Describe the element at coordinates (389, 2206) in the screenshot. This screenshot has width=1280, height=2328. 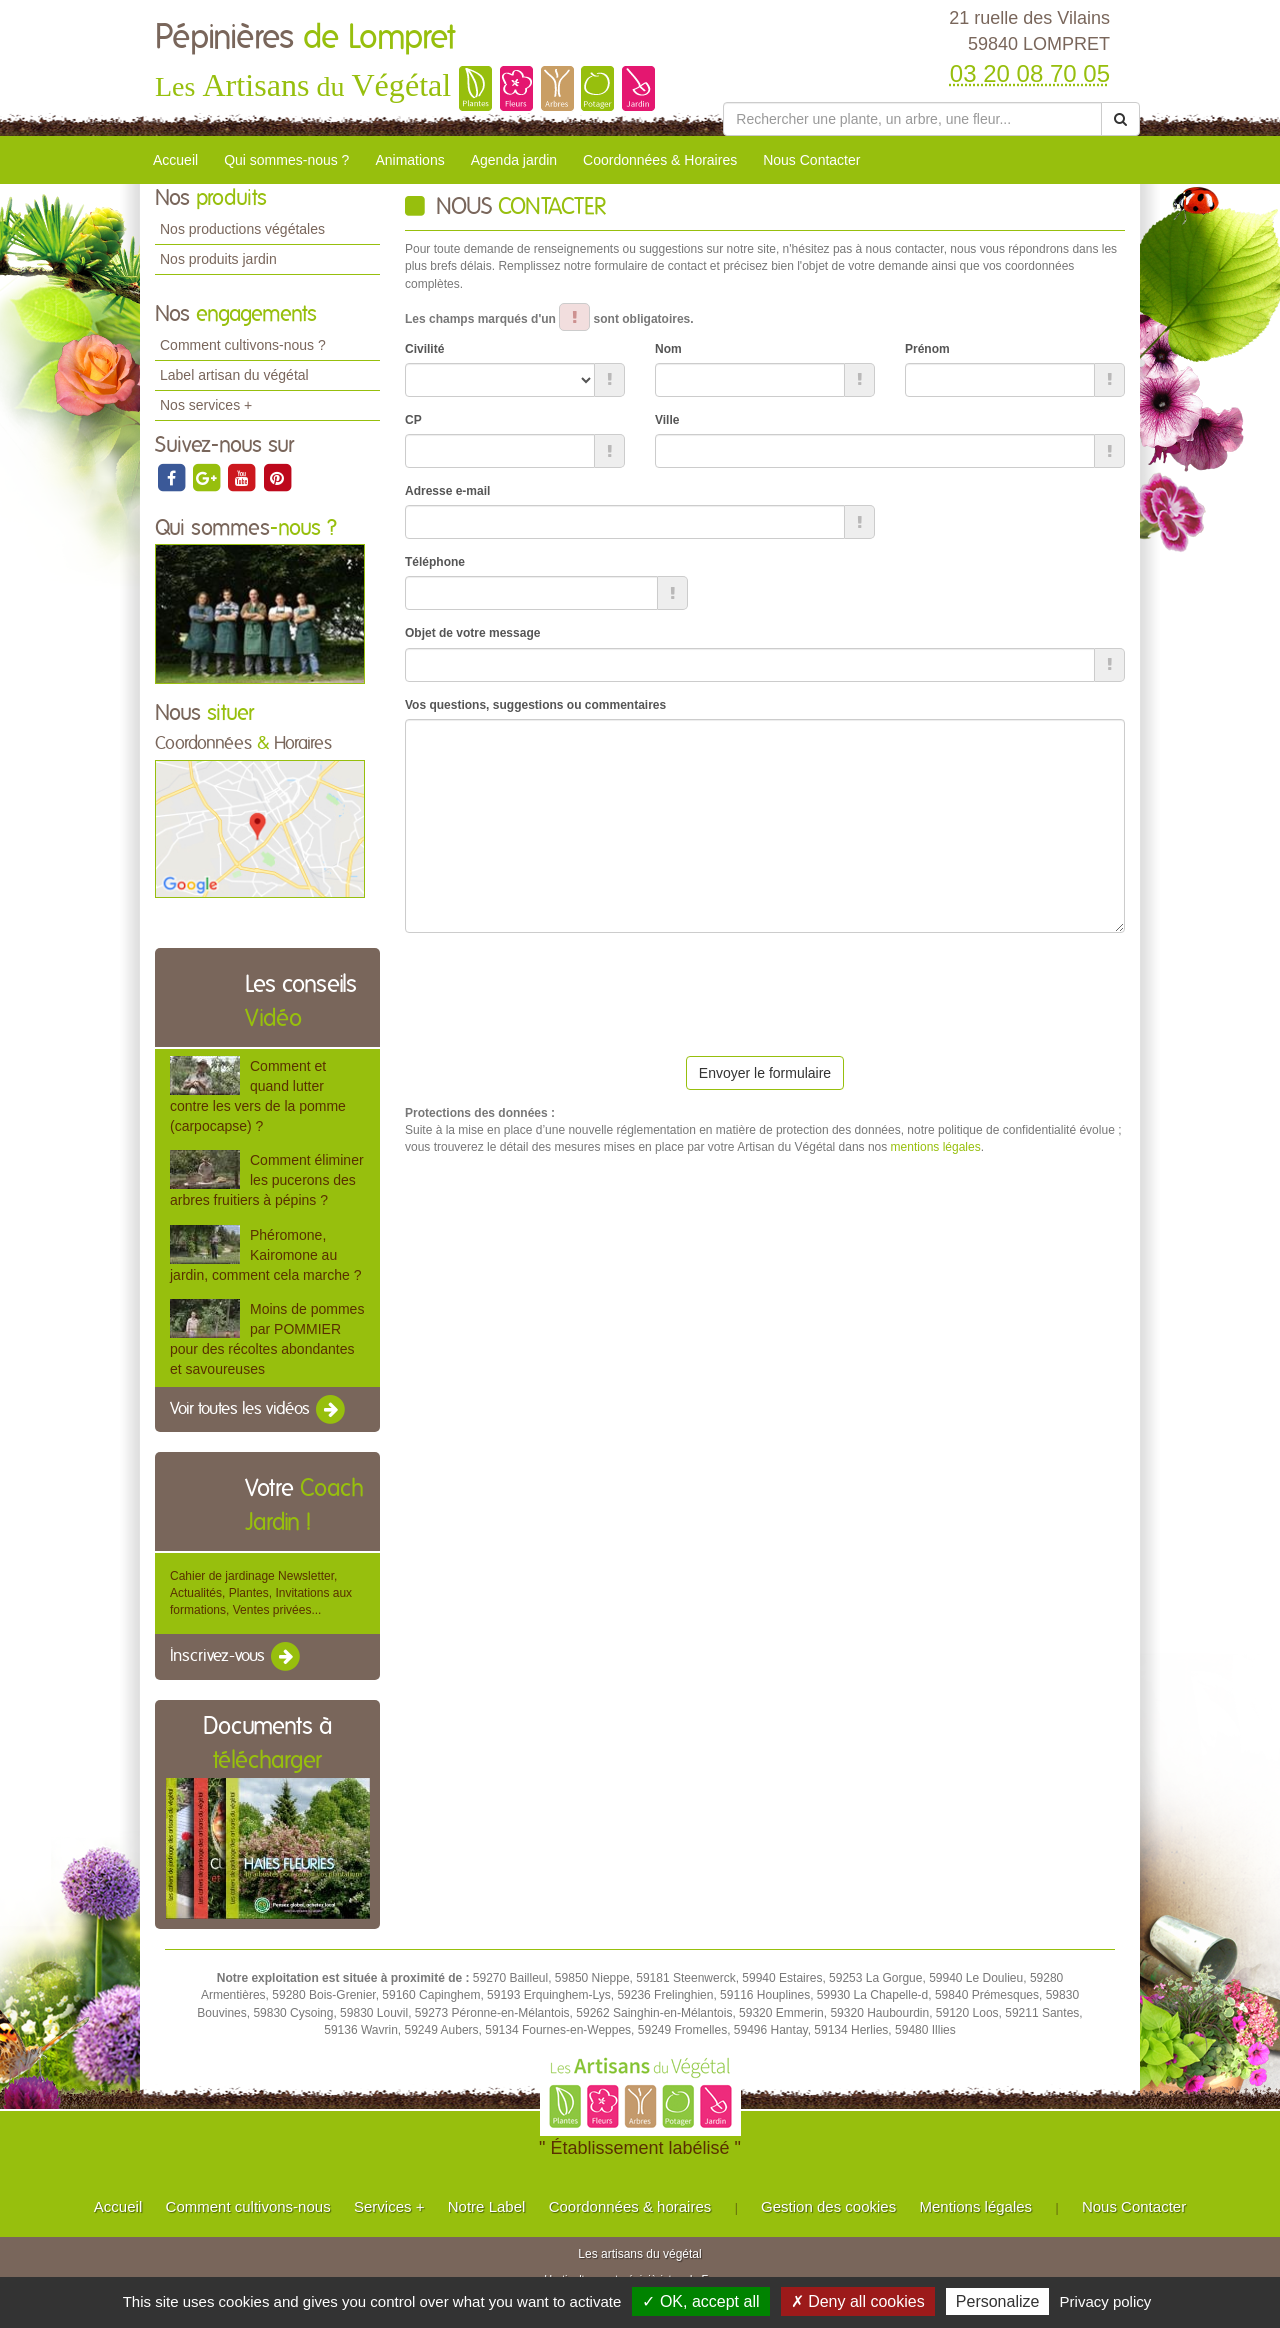
I see `Services +` at that location.